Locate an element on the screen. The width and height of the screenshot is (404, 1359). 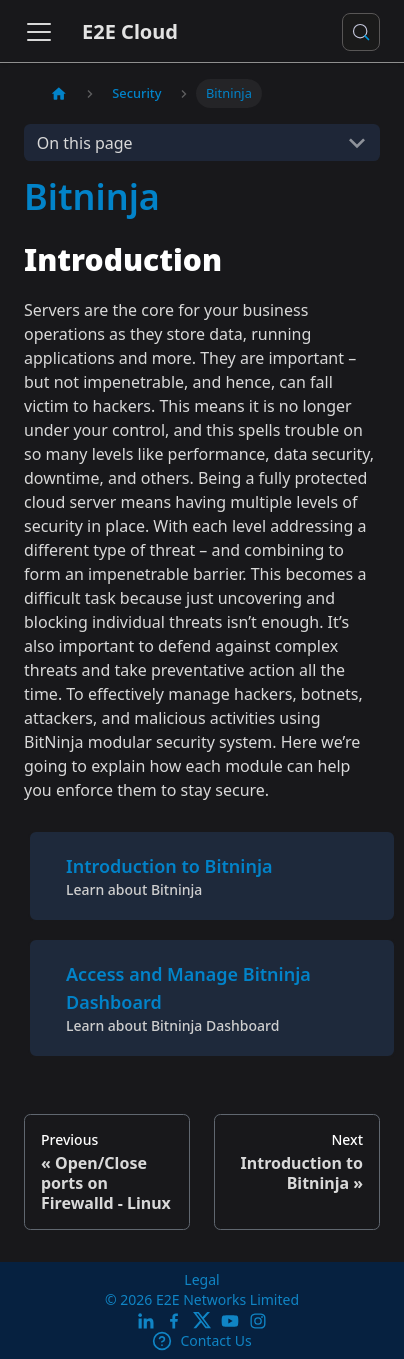
[E2E YouTube Channel] is located at coordinates (230, 1320).